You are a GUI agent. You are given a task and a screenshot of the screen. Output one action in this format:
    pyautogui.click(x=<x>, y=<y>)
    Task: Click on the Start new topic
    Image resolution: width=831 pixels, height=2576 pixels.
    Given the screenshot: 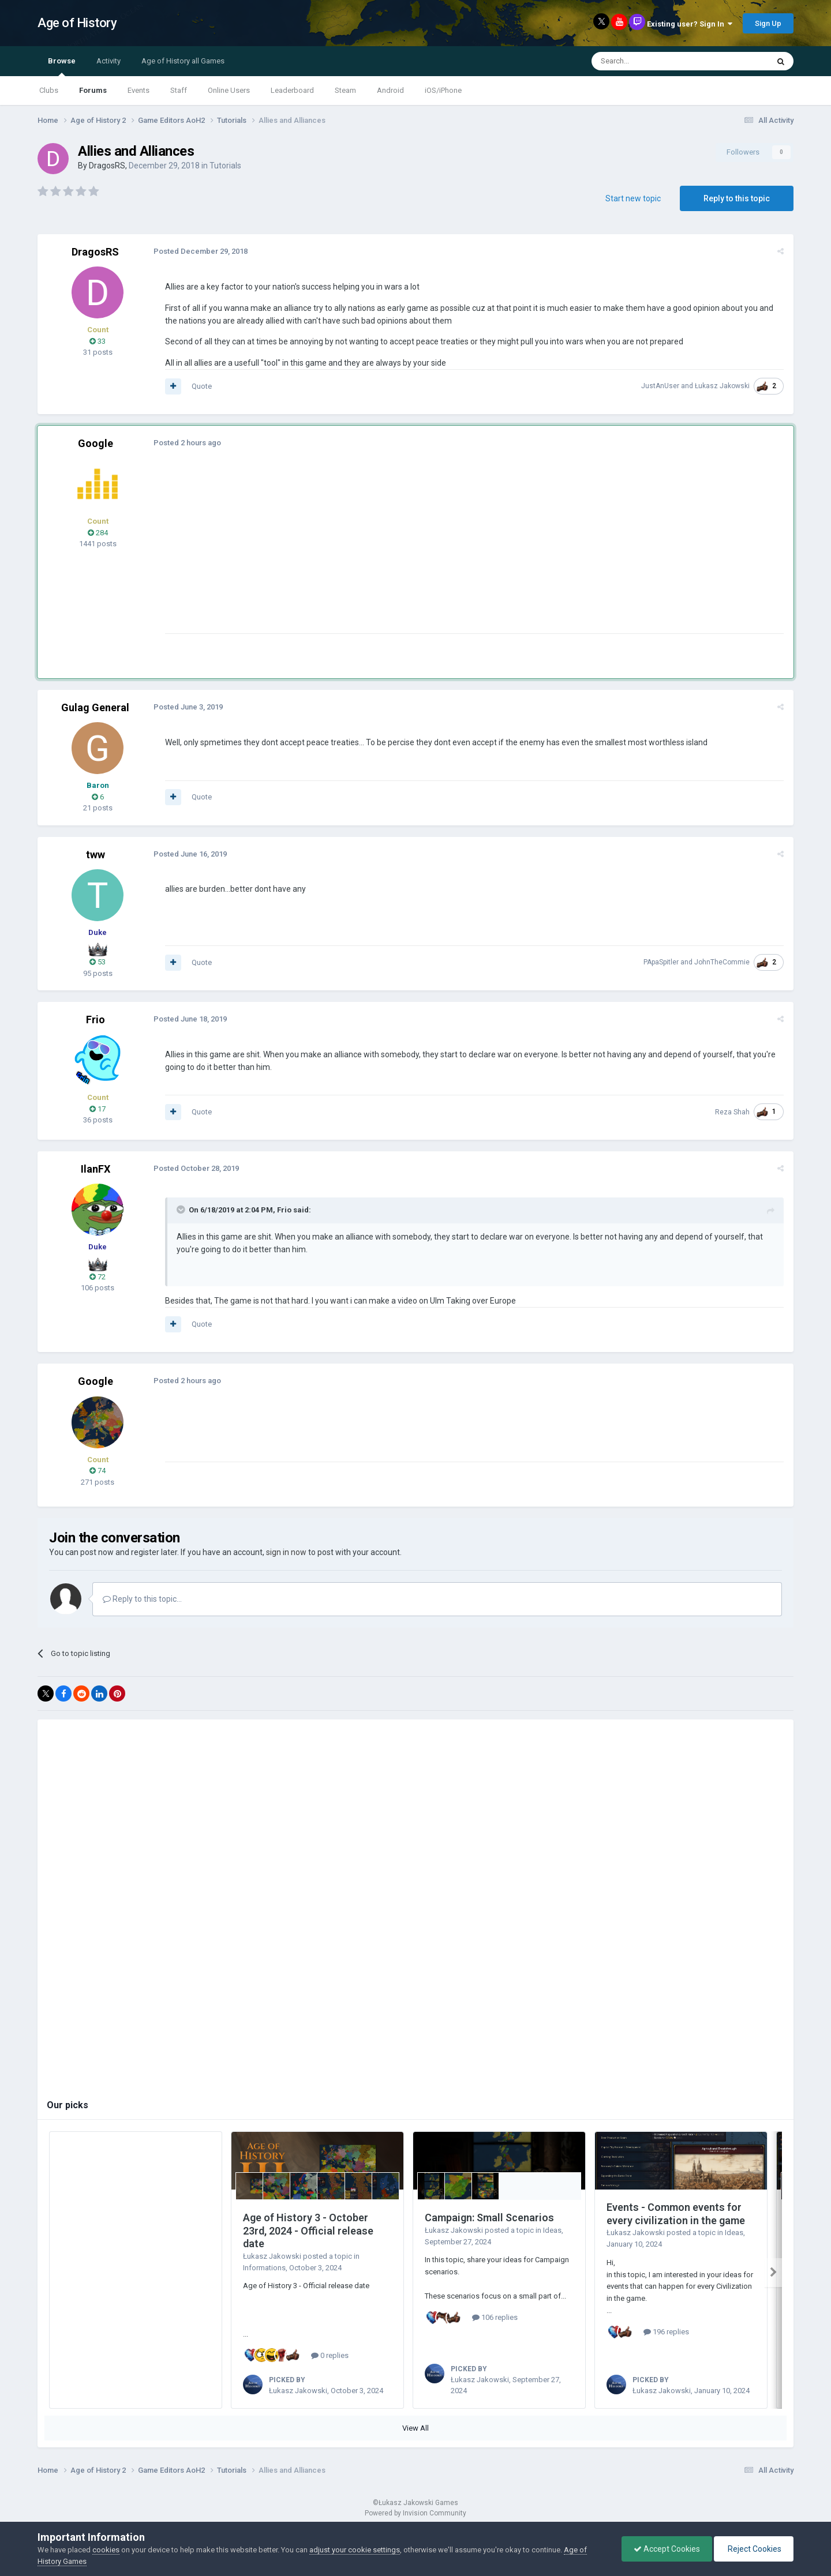 What is the action you would take?
    pyautogui.click(x=633, y=198)
    